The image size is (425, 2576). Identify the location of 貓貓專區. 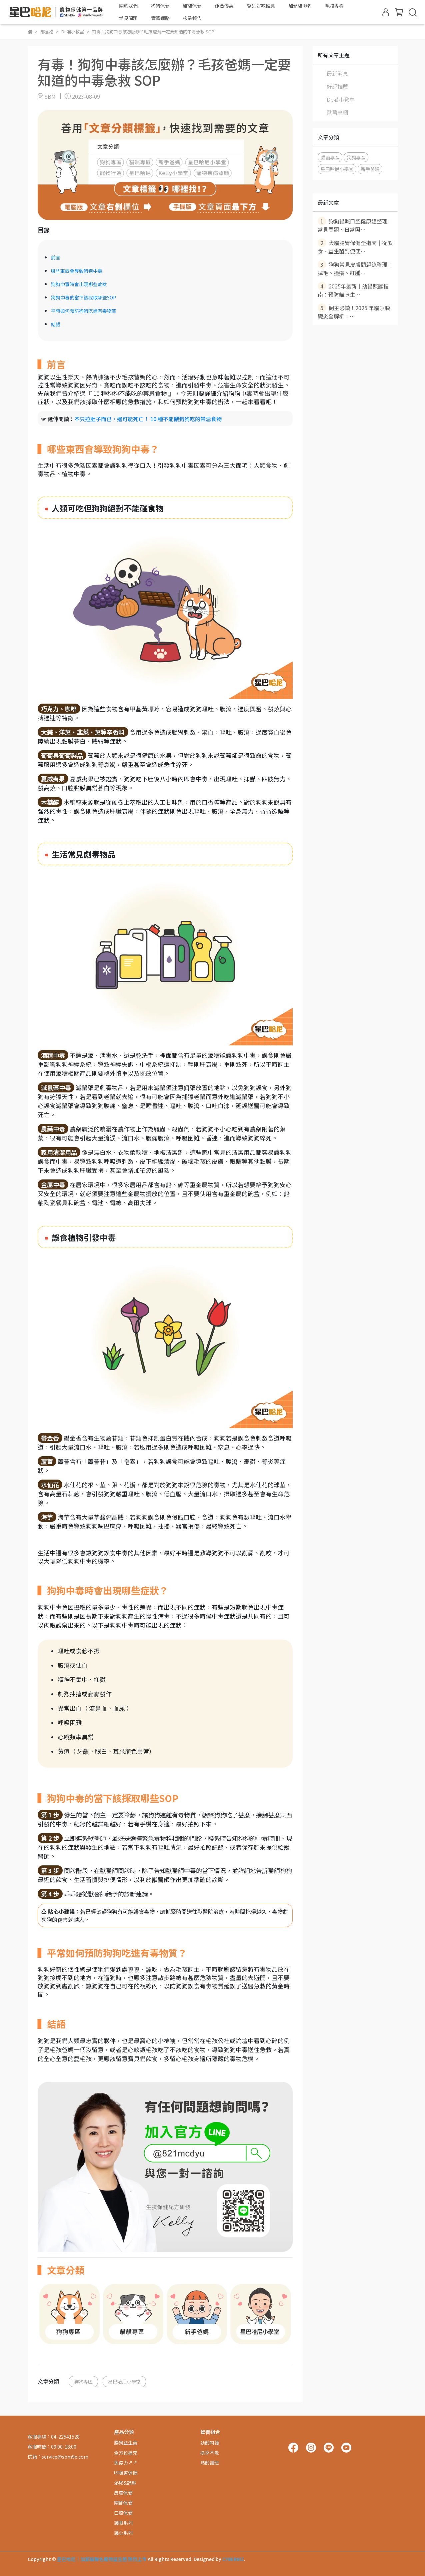
(330, 157).